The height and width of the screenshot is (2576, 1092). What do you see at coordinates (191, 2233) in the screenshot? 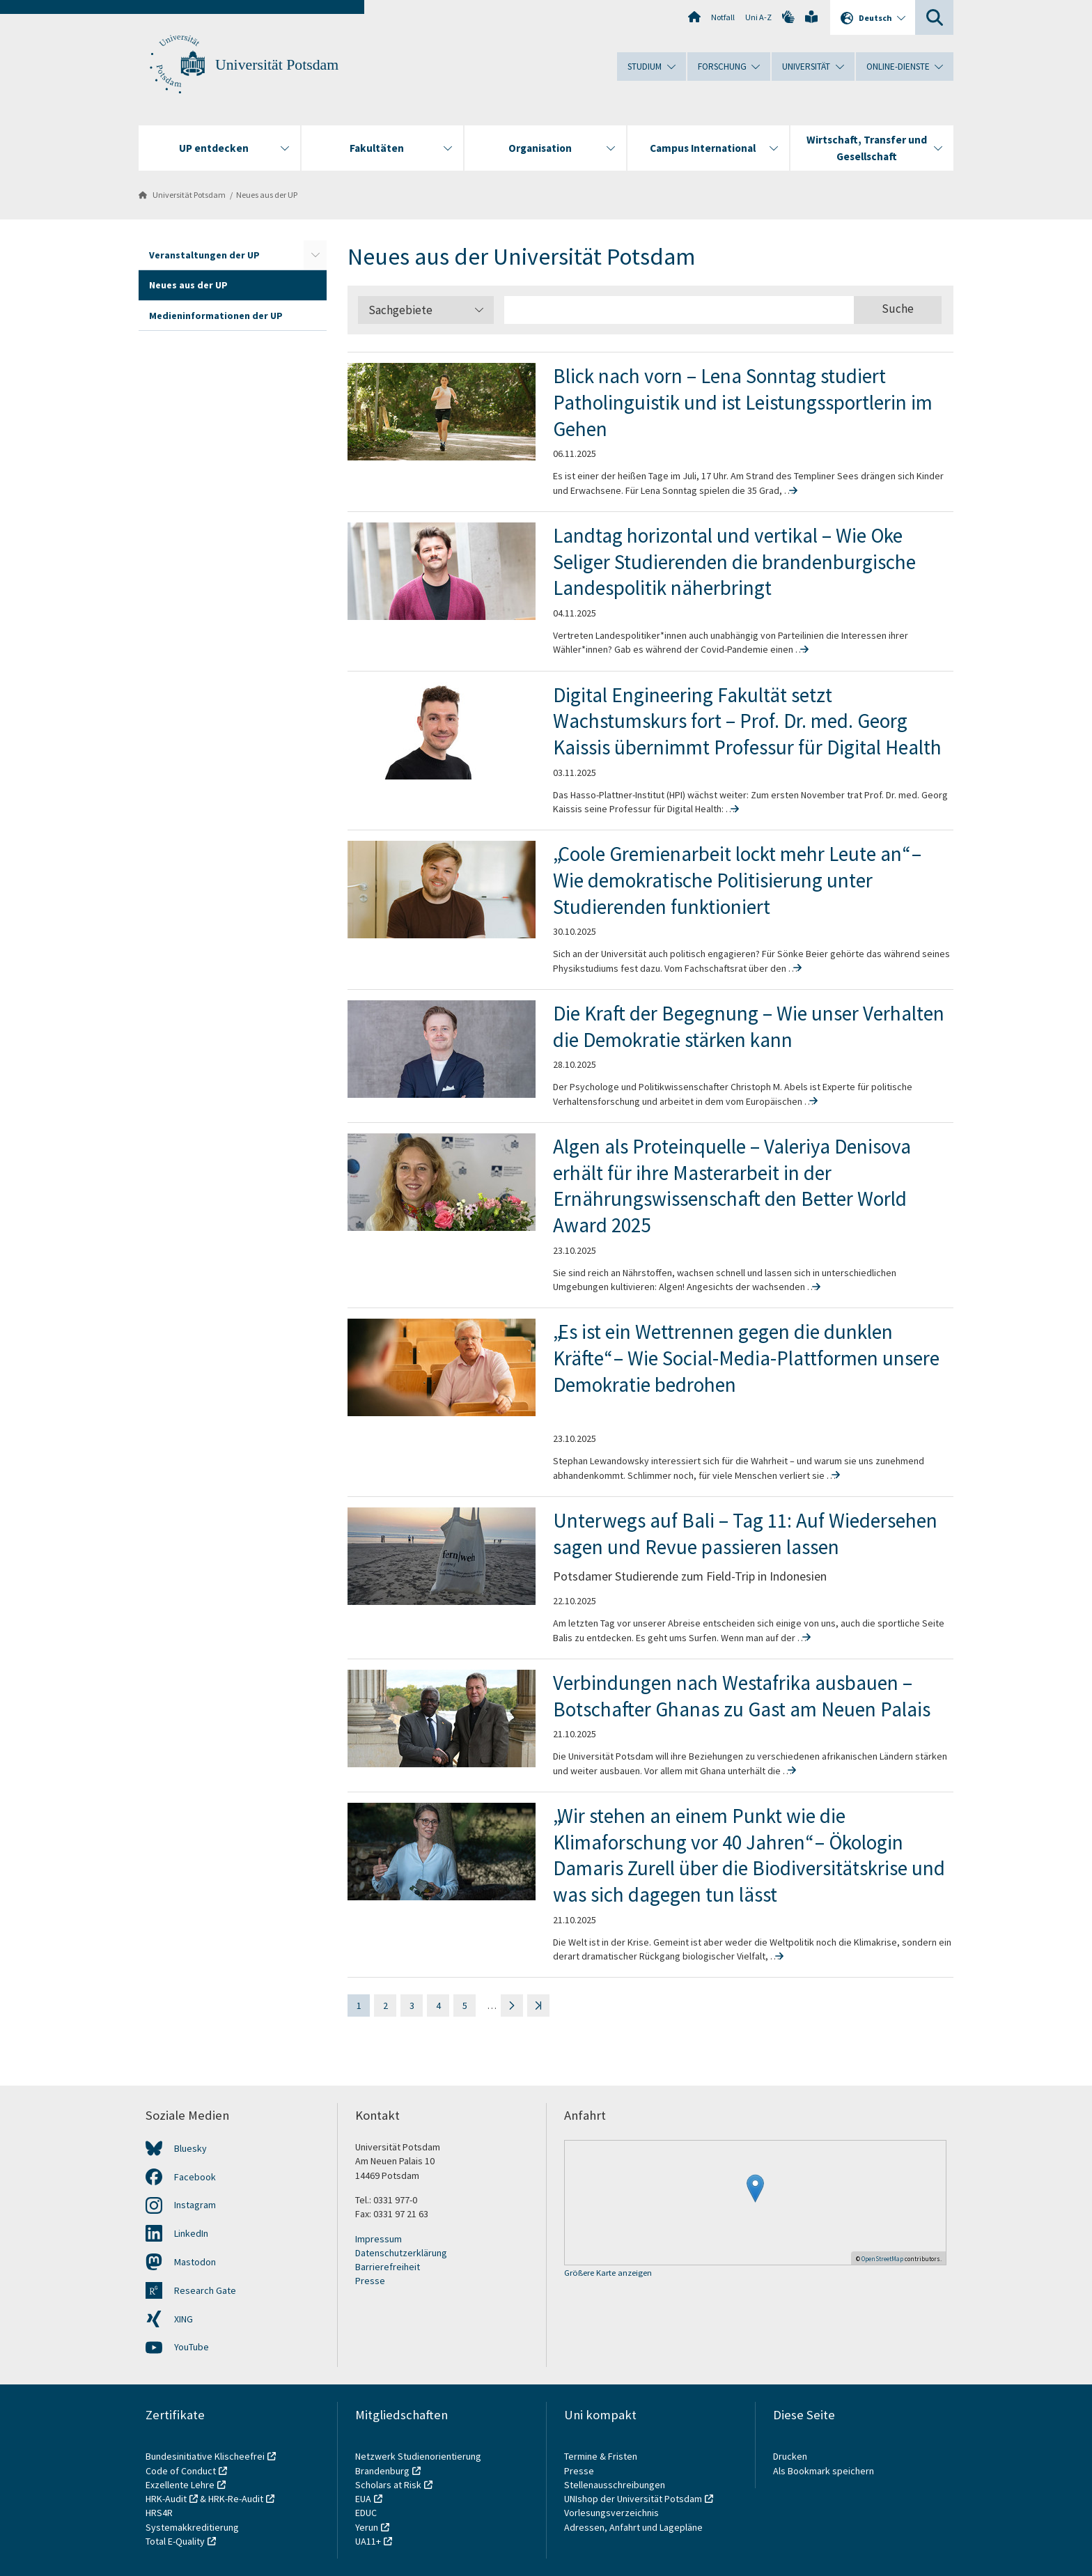
I see `LinkedIn` at bounding box center [191, 2233].